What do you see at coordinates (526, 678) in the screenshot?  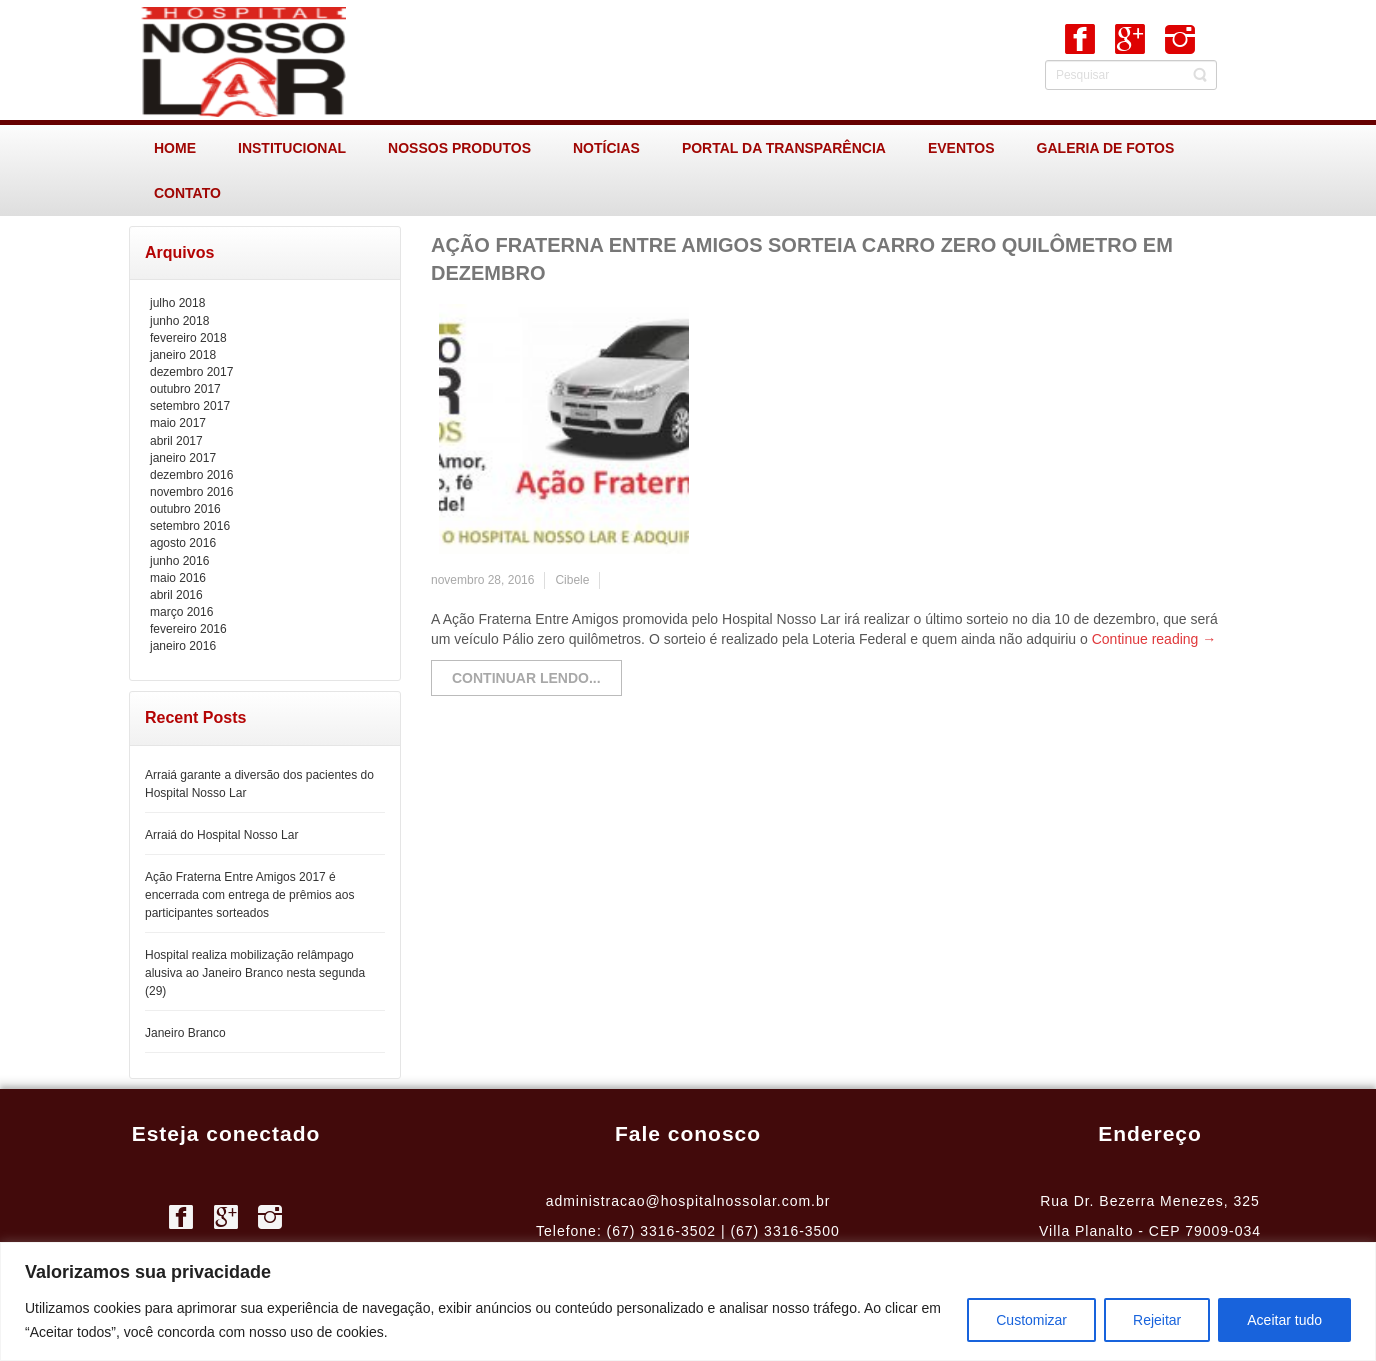 I see `Continuar lendo...` at bounding box center [526, 678].